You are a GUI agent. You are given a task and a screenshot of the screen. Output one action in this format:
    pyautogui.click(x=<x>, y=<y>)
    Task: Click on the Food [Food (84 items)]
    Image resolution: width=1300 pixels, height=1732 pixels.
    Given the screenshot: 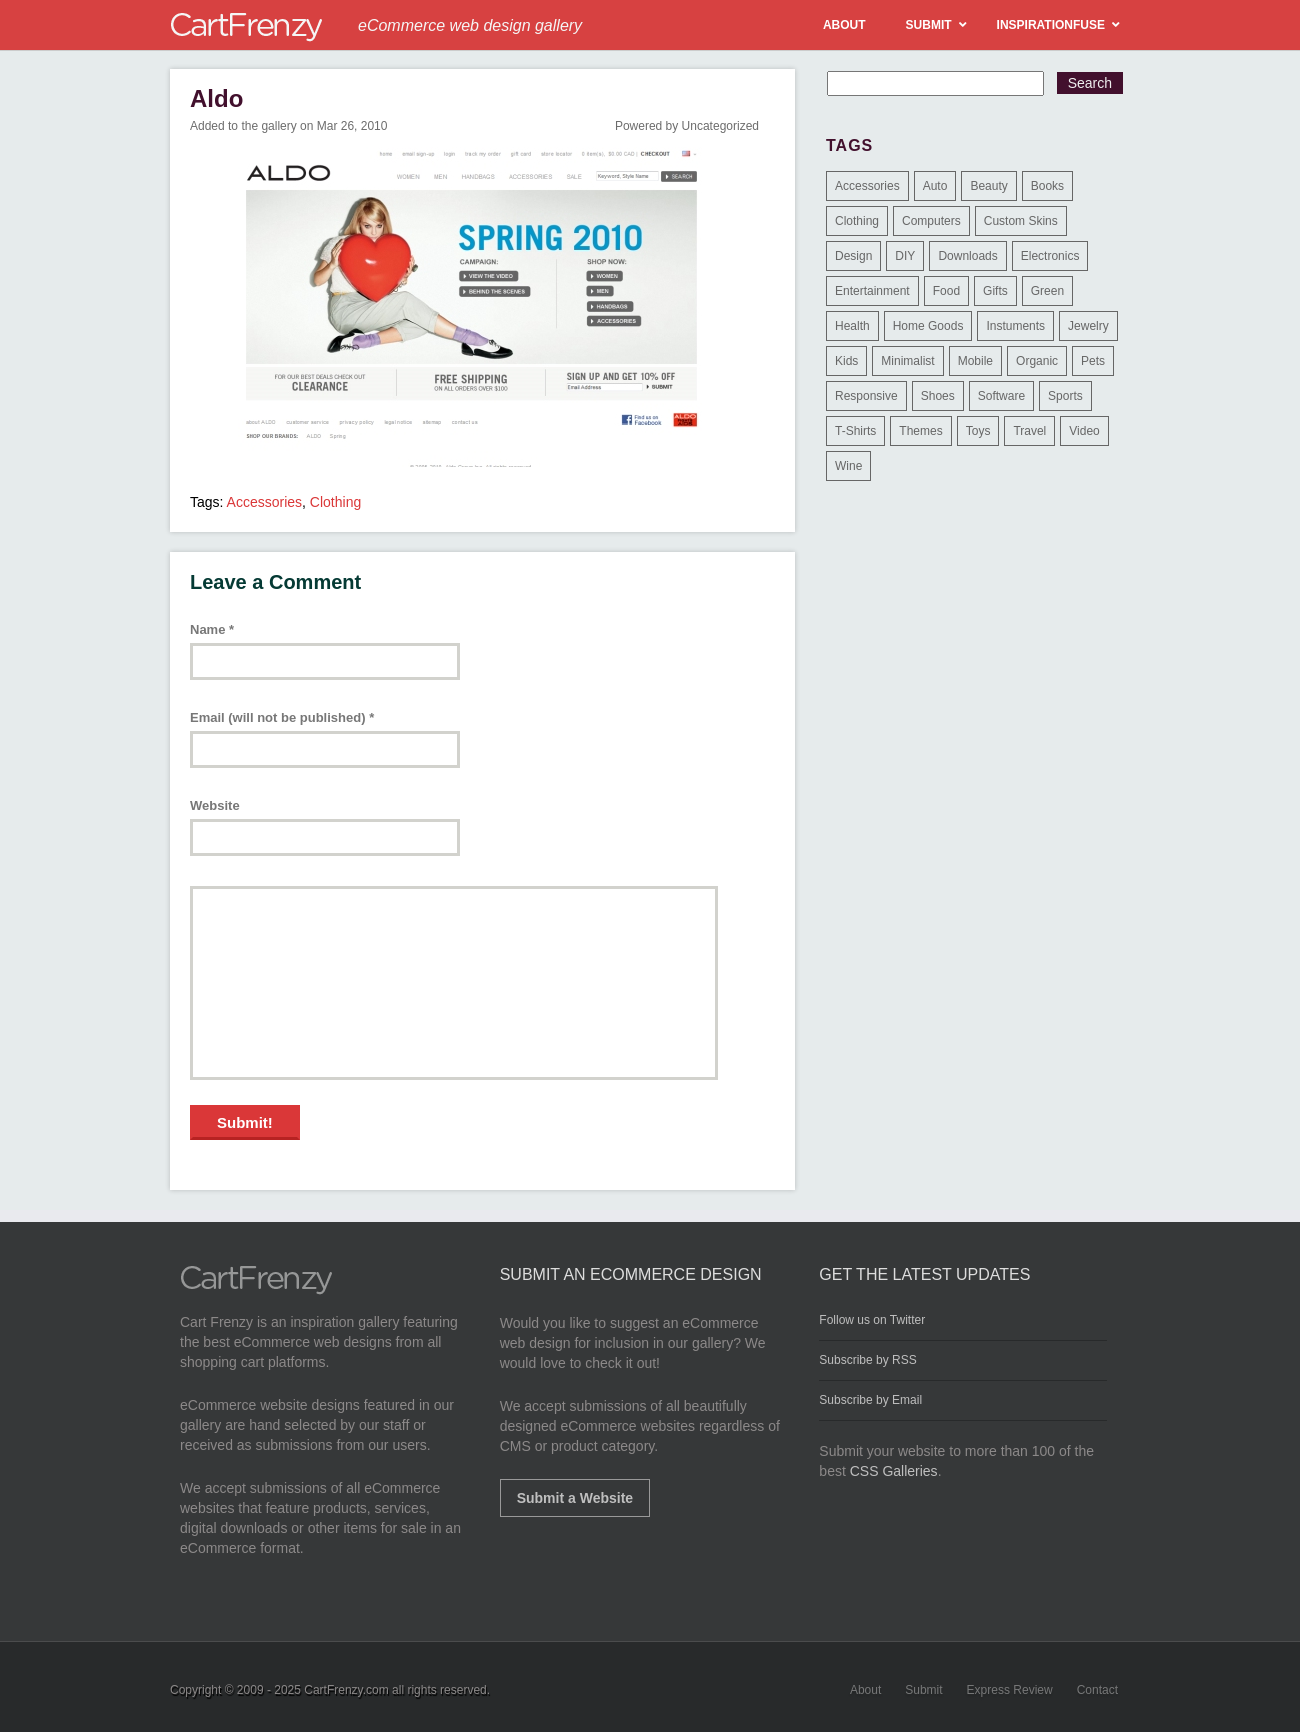 What is the action you would take?
    pyautogui.click(x=946, y=291)
    